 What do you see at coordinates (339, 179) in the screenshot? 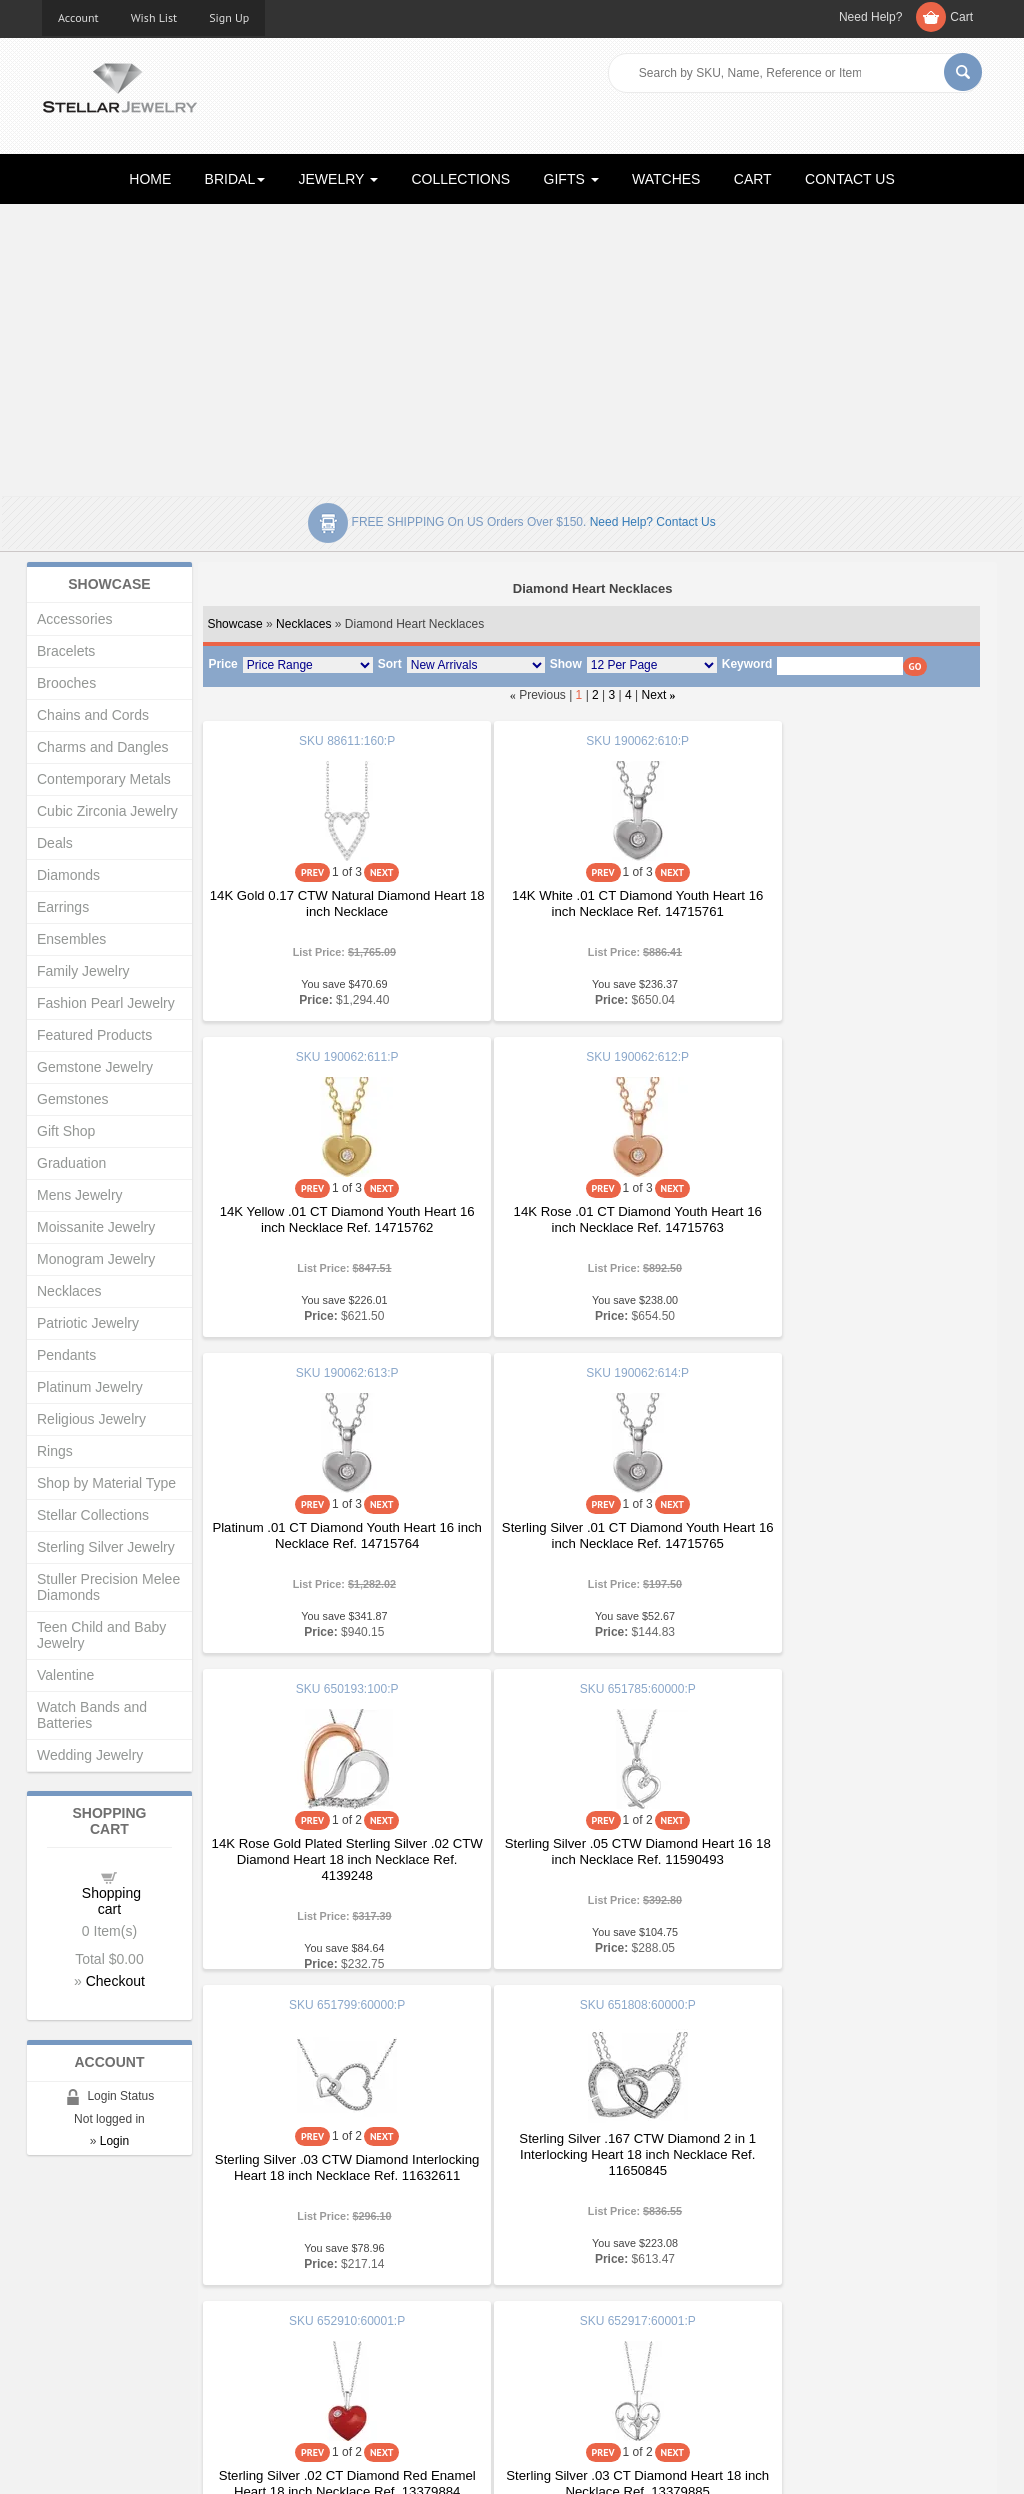
I see `JEWELRY [button]` at bounding box center [339, 179].